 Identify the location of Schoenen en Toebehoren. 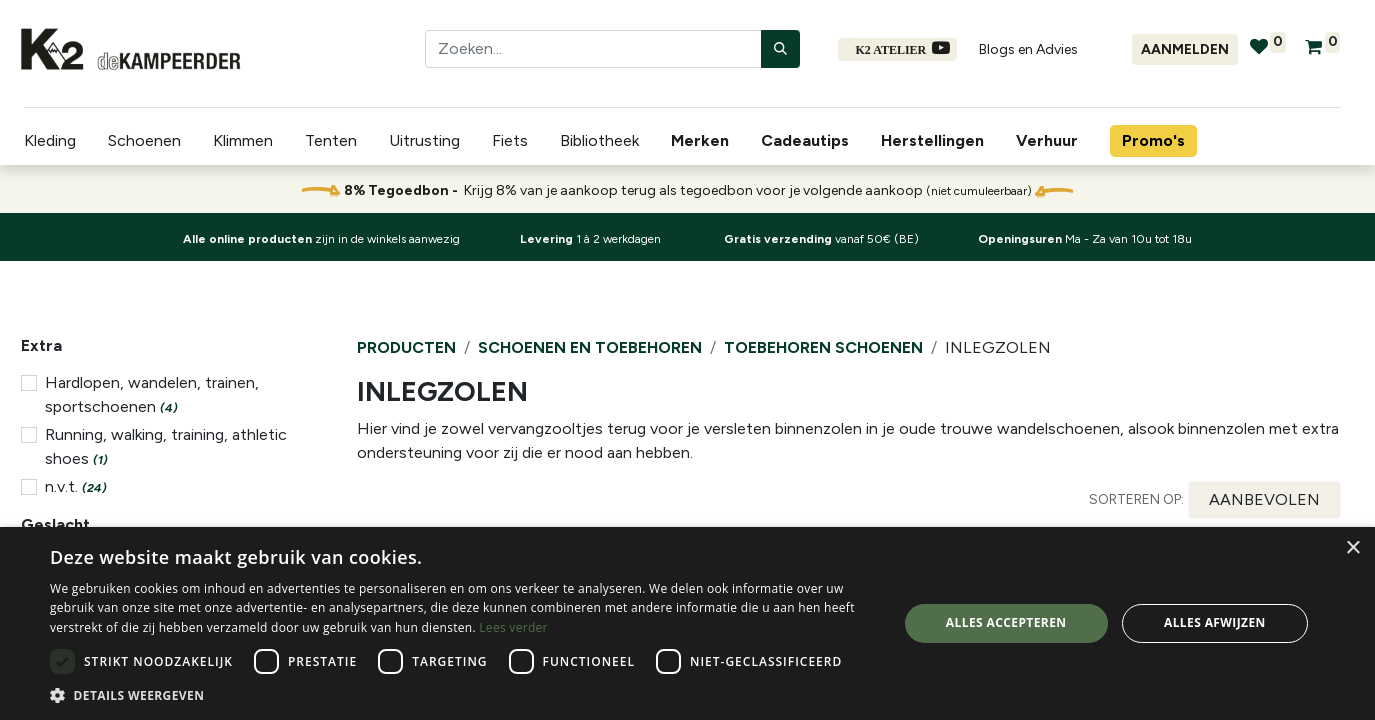
(590, 347).